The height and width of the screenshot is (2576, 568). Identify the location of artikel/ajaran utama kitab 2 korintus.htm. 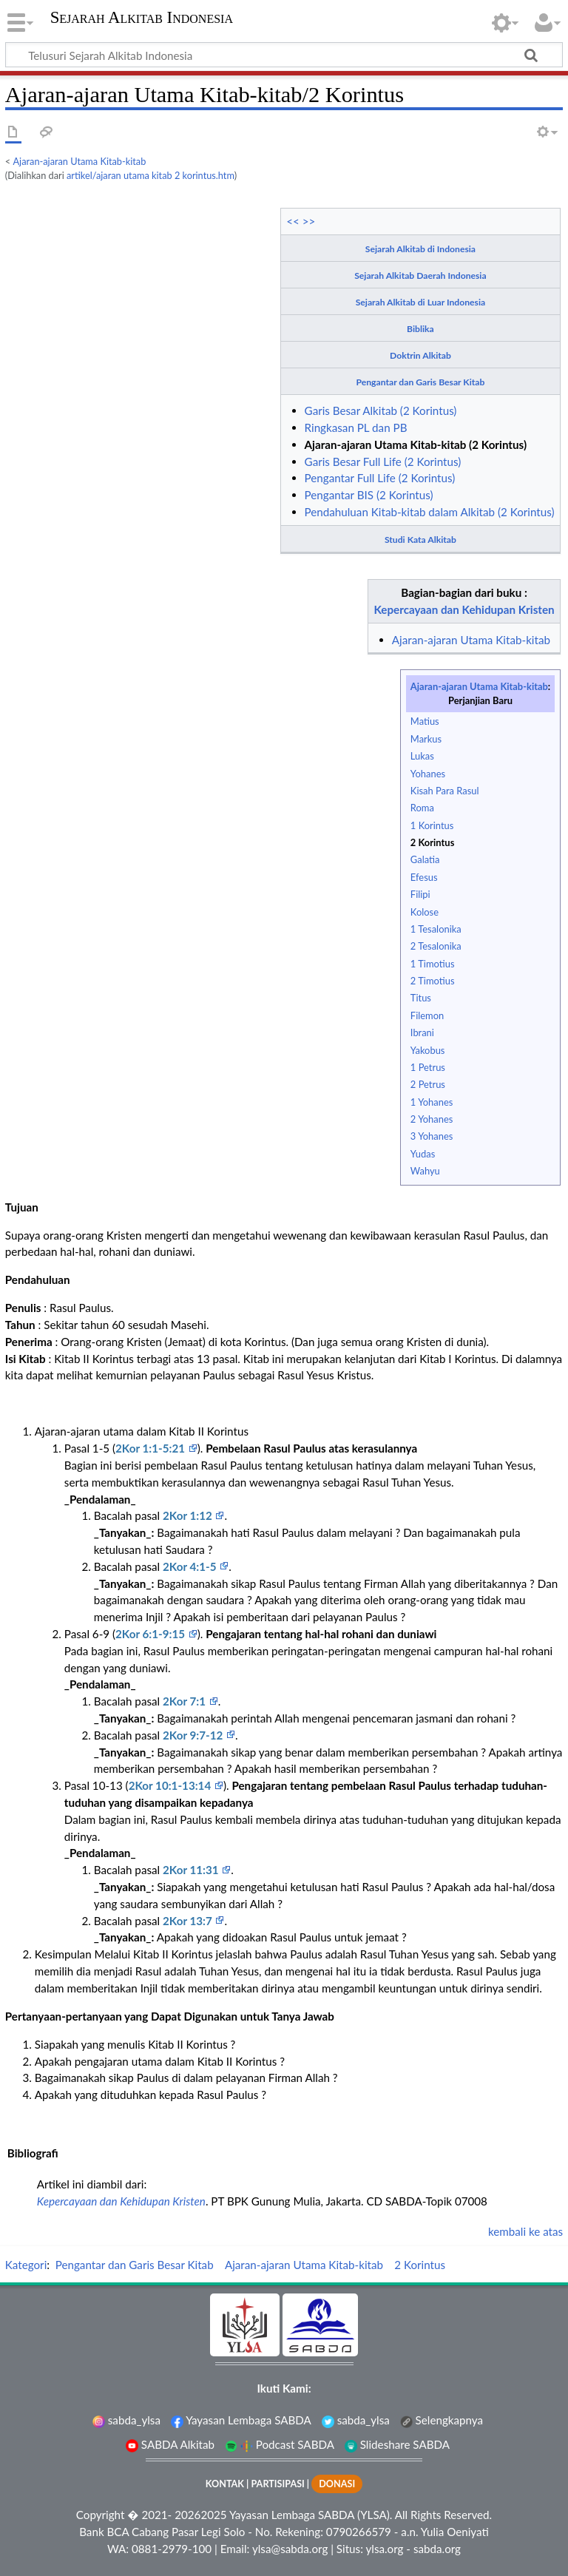
(150, 175).